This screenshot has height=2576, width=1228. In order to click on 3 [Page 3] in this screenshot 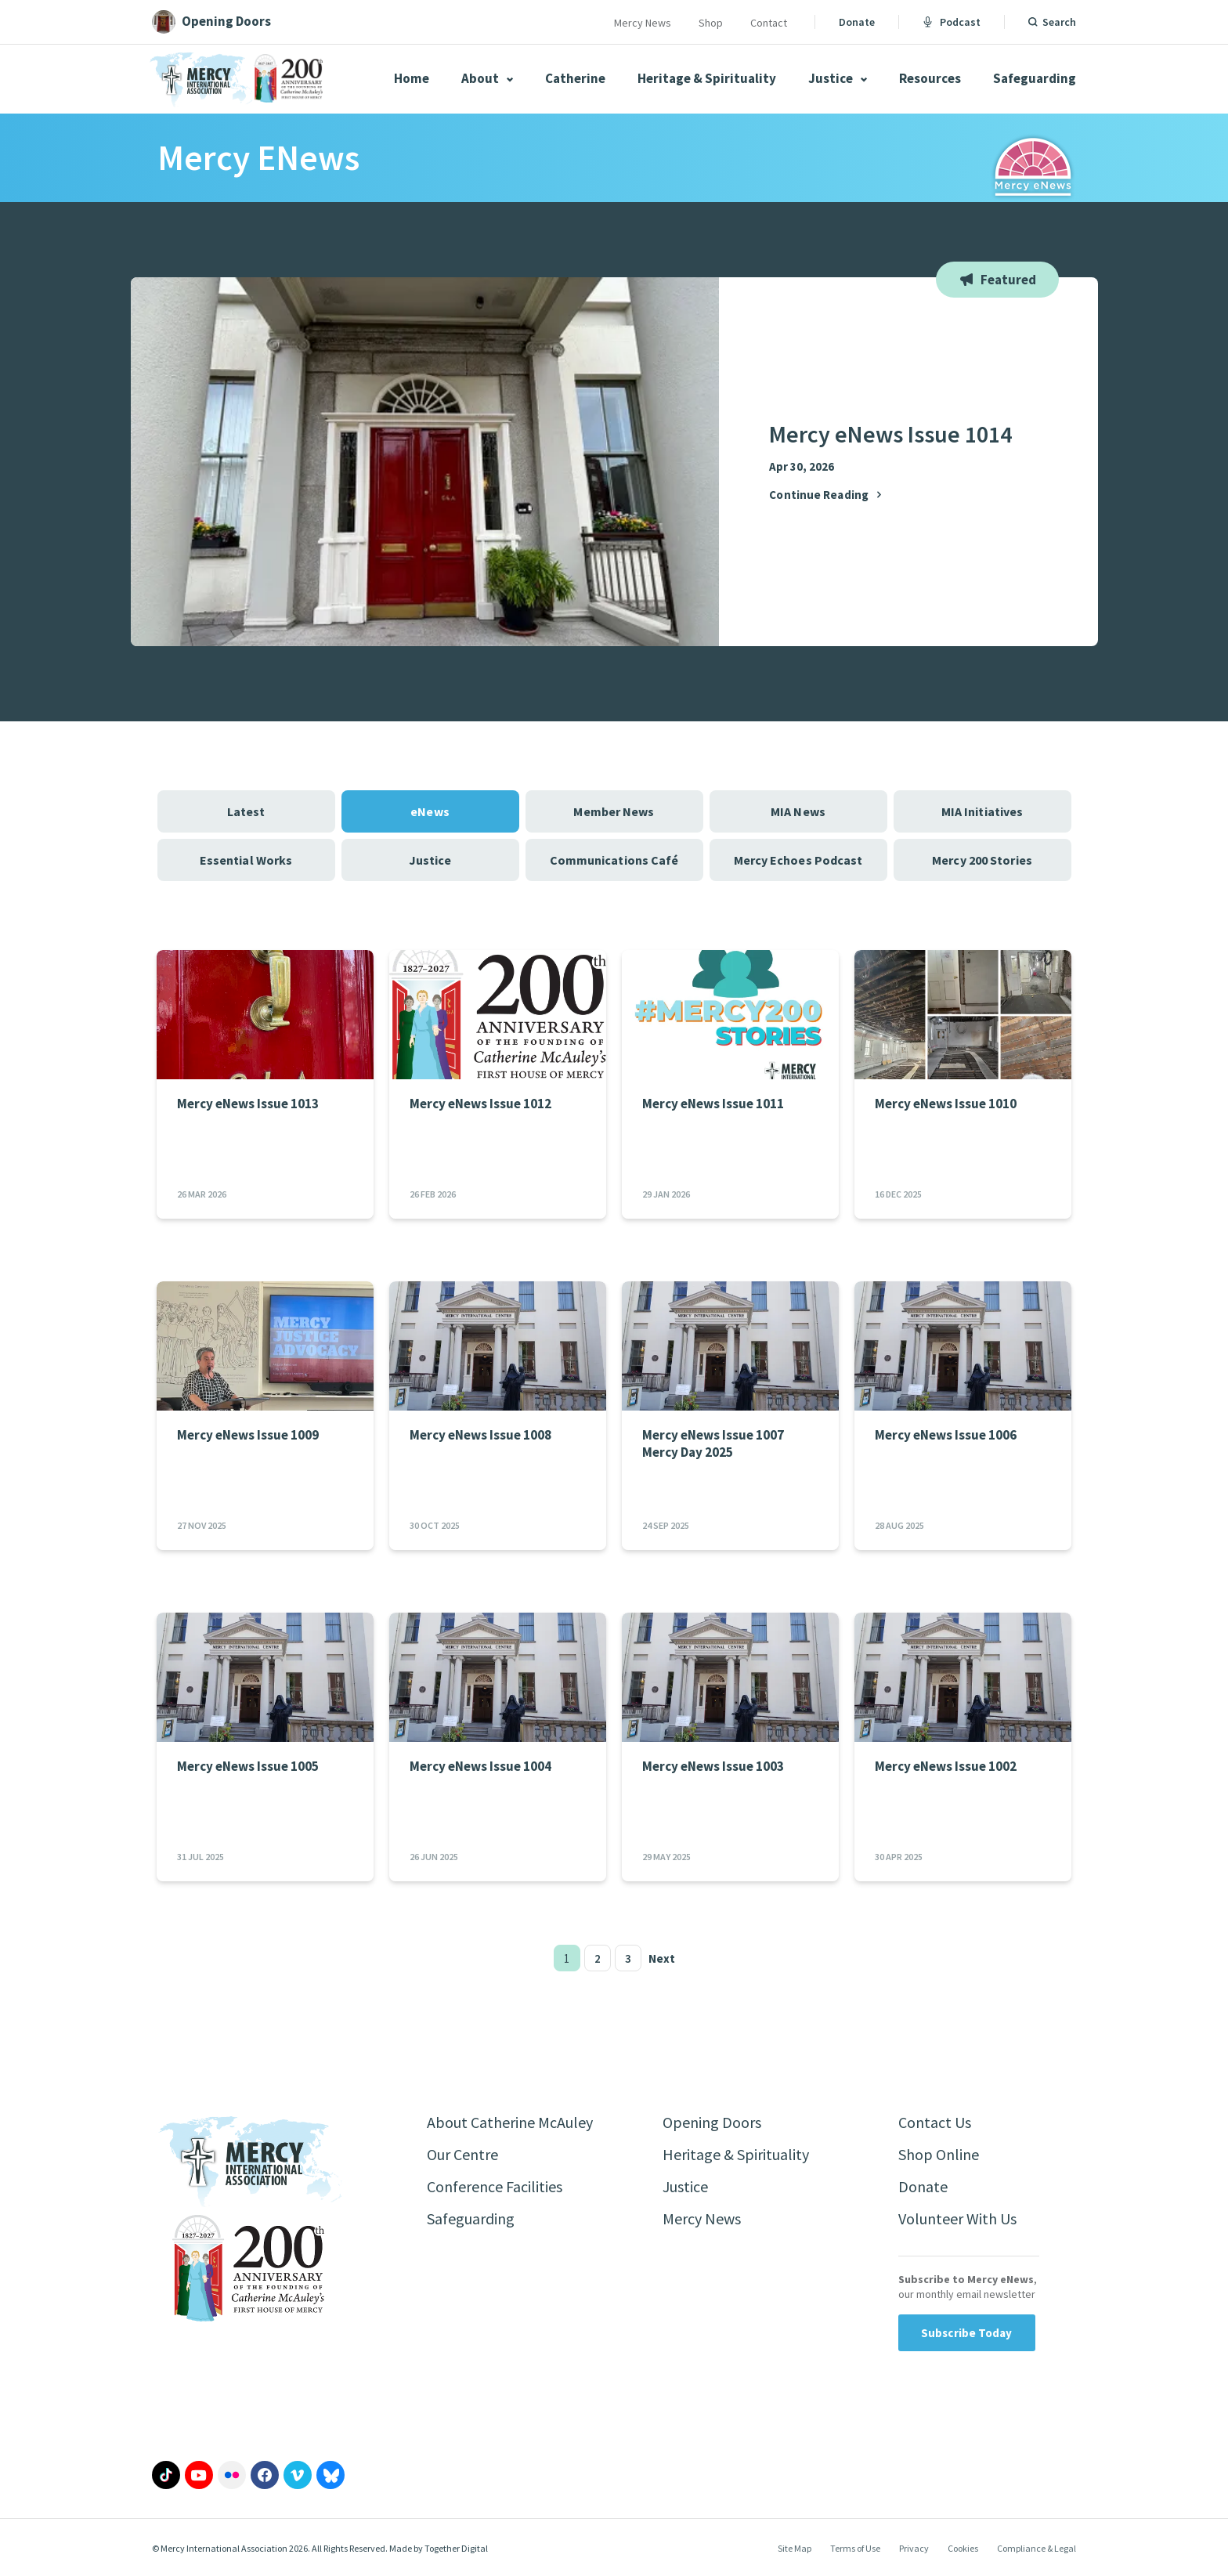, I will do `click(628, 1958)`.